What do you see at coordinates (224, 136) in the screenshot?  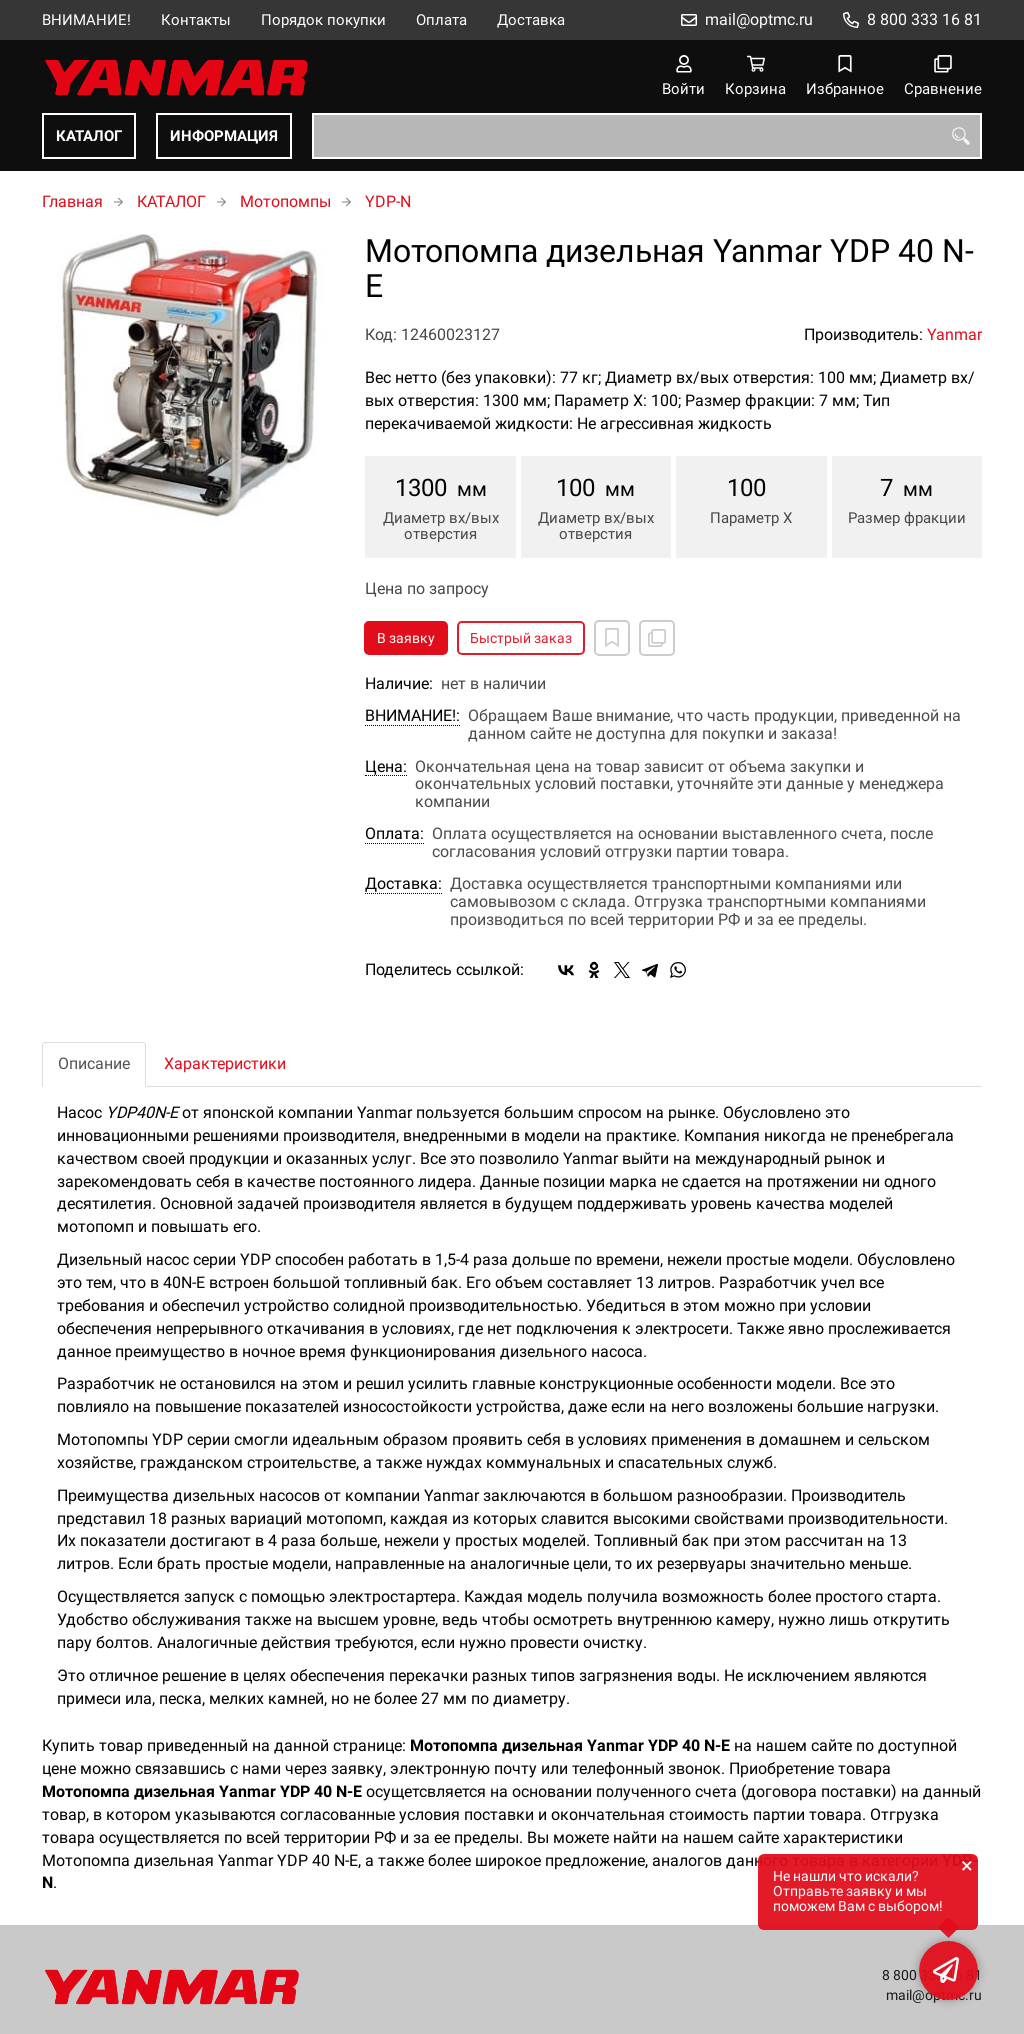 I see `ИНФОРМАЦИЯ` at bounding box center [224, 136].